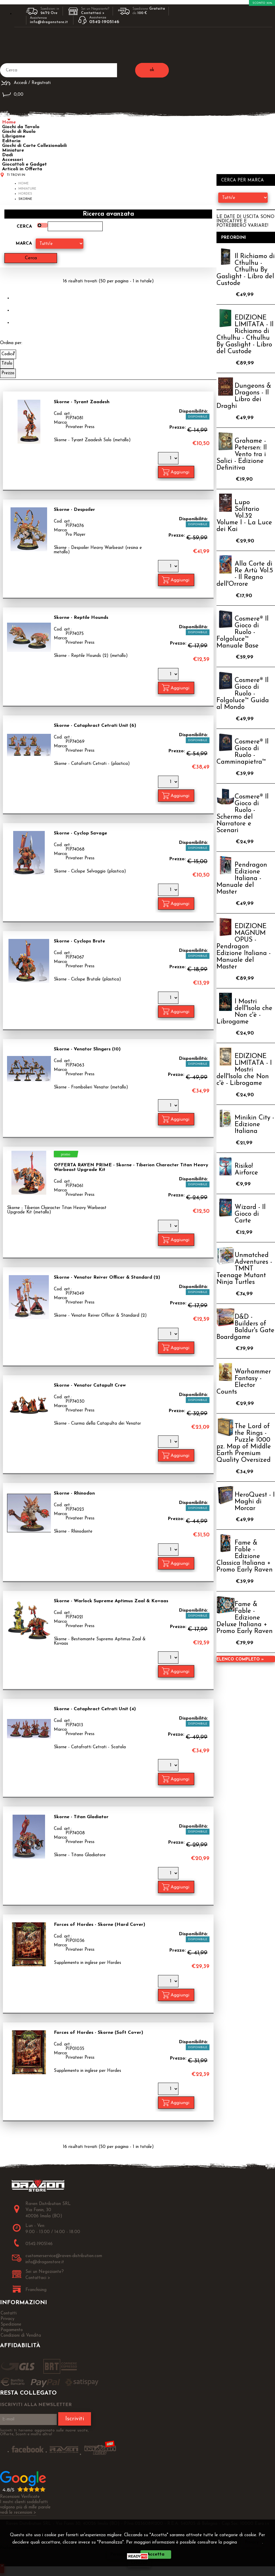  I want to click on Giocattoli e Gadget, so click(24, 164).